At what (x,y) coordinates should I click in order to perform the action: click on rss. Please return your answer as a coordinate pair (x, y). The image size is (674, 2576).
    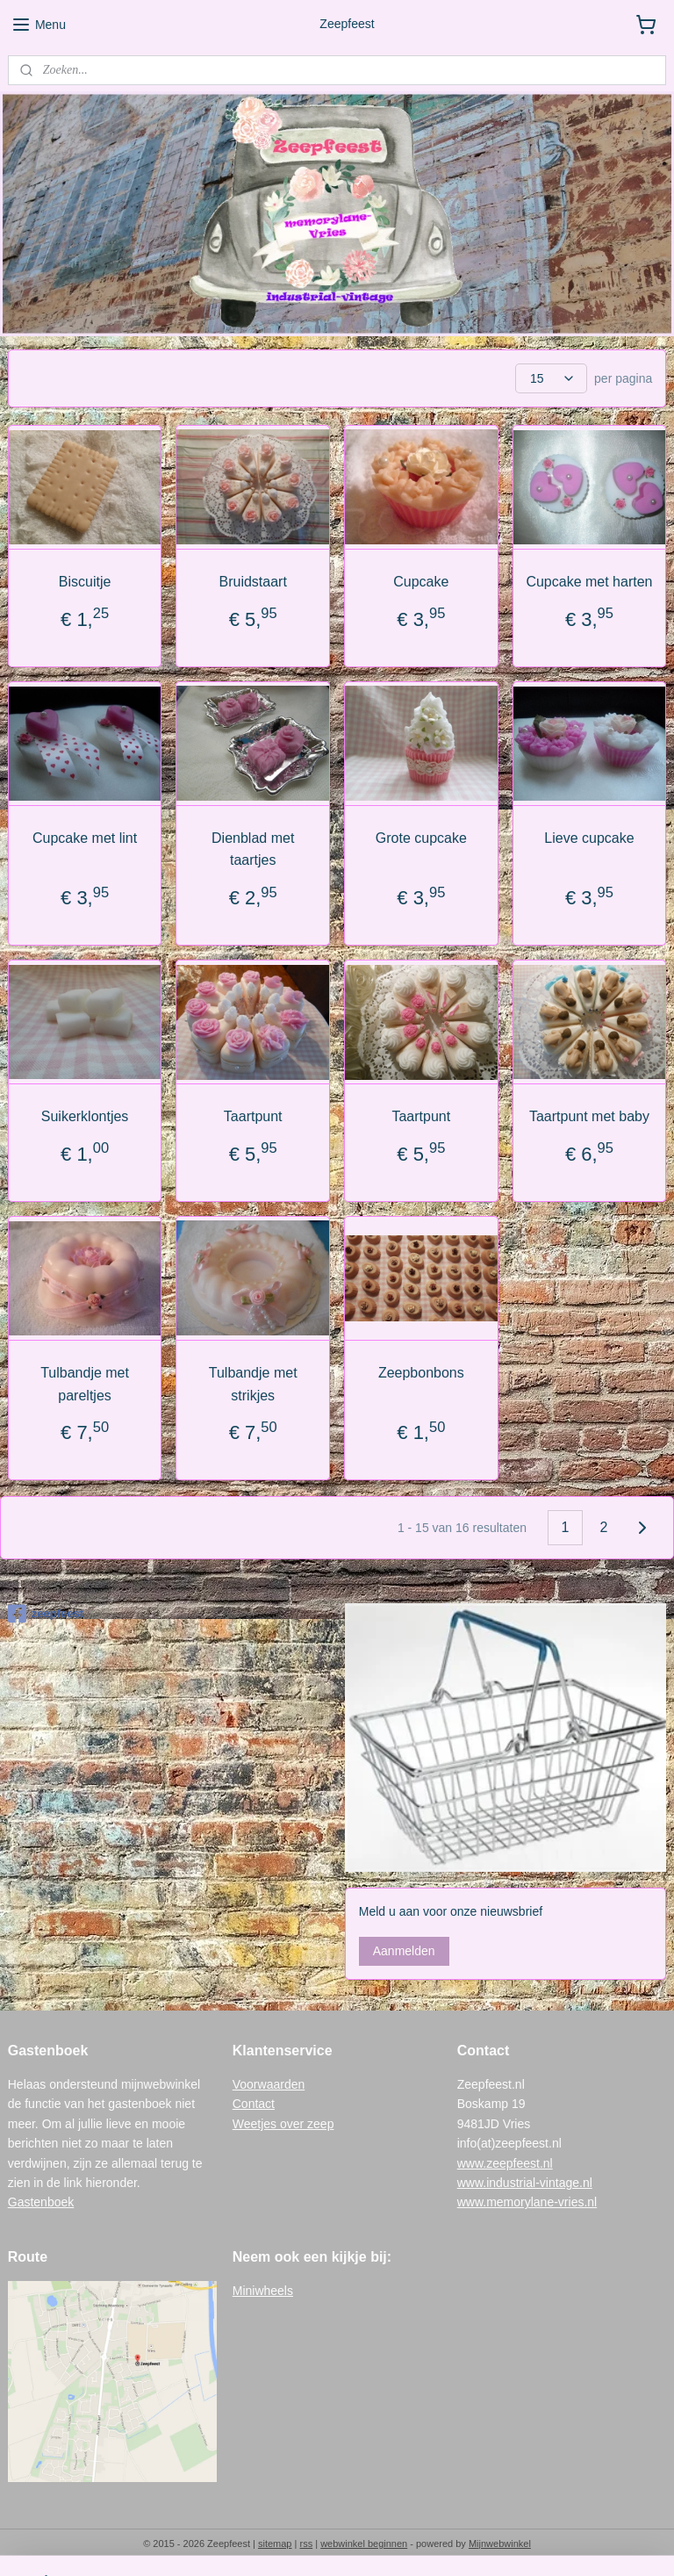
    Looking at the image, I should click on (305, 2543).